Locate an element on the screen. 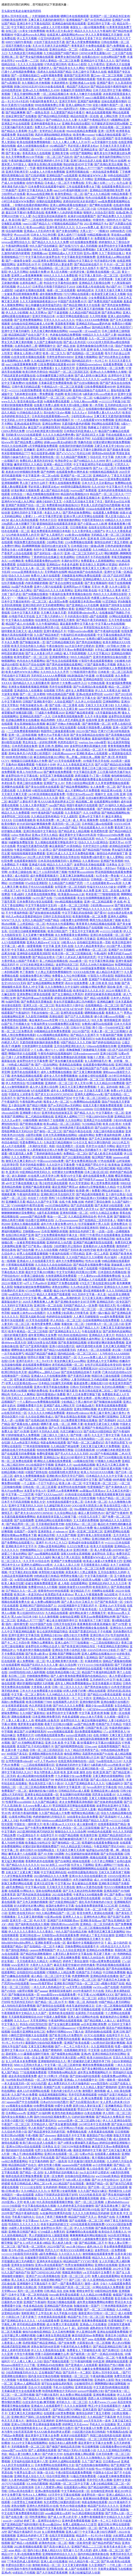 The width and height of the screenshot is (134, 2576). 亚洲不乱码卡一卡二卡4卡5卡 is located at coordinates (34, 1361).